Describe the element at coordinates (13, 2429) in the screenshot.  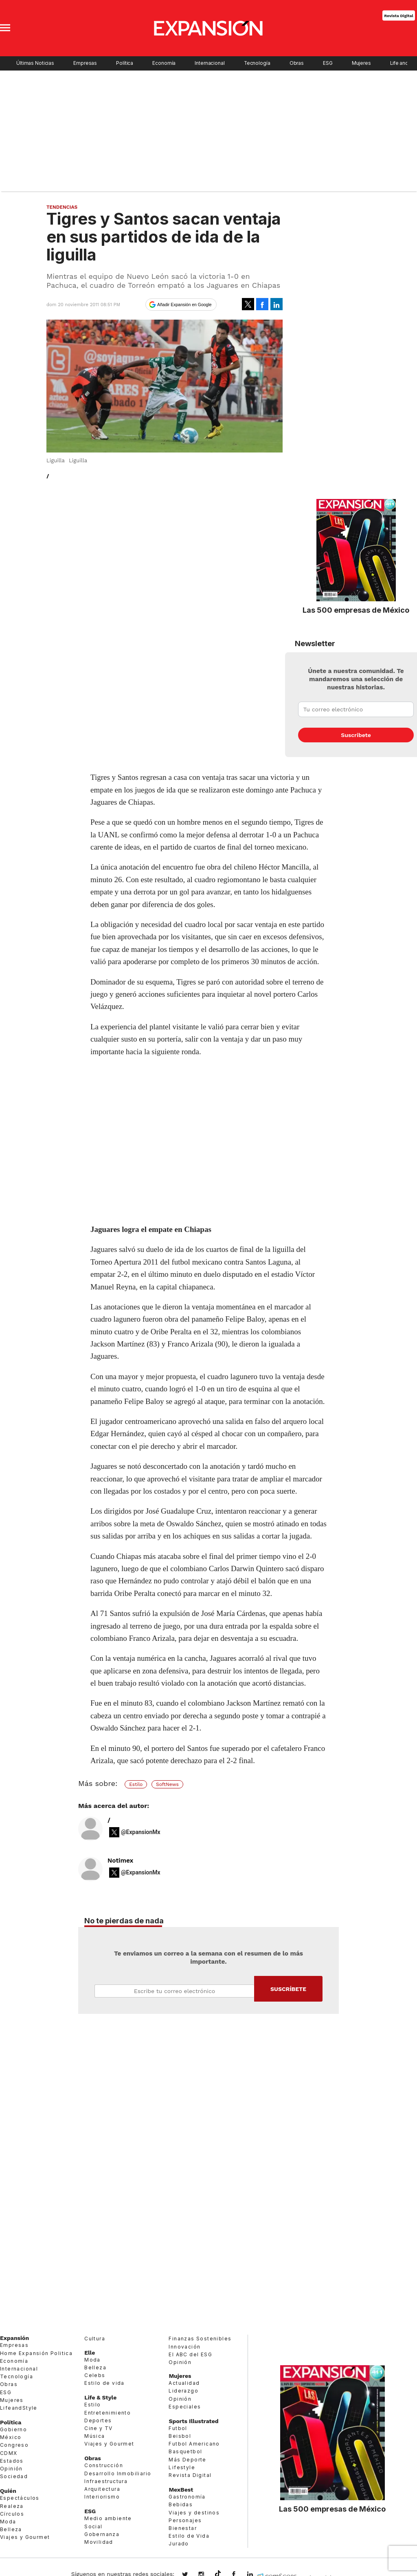
I see `Gobierno` at that location.